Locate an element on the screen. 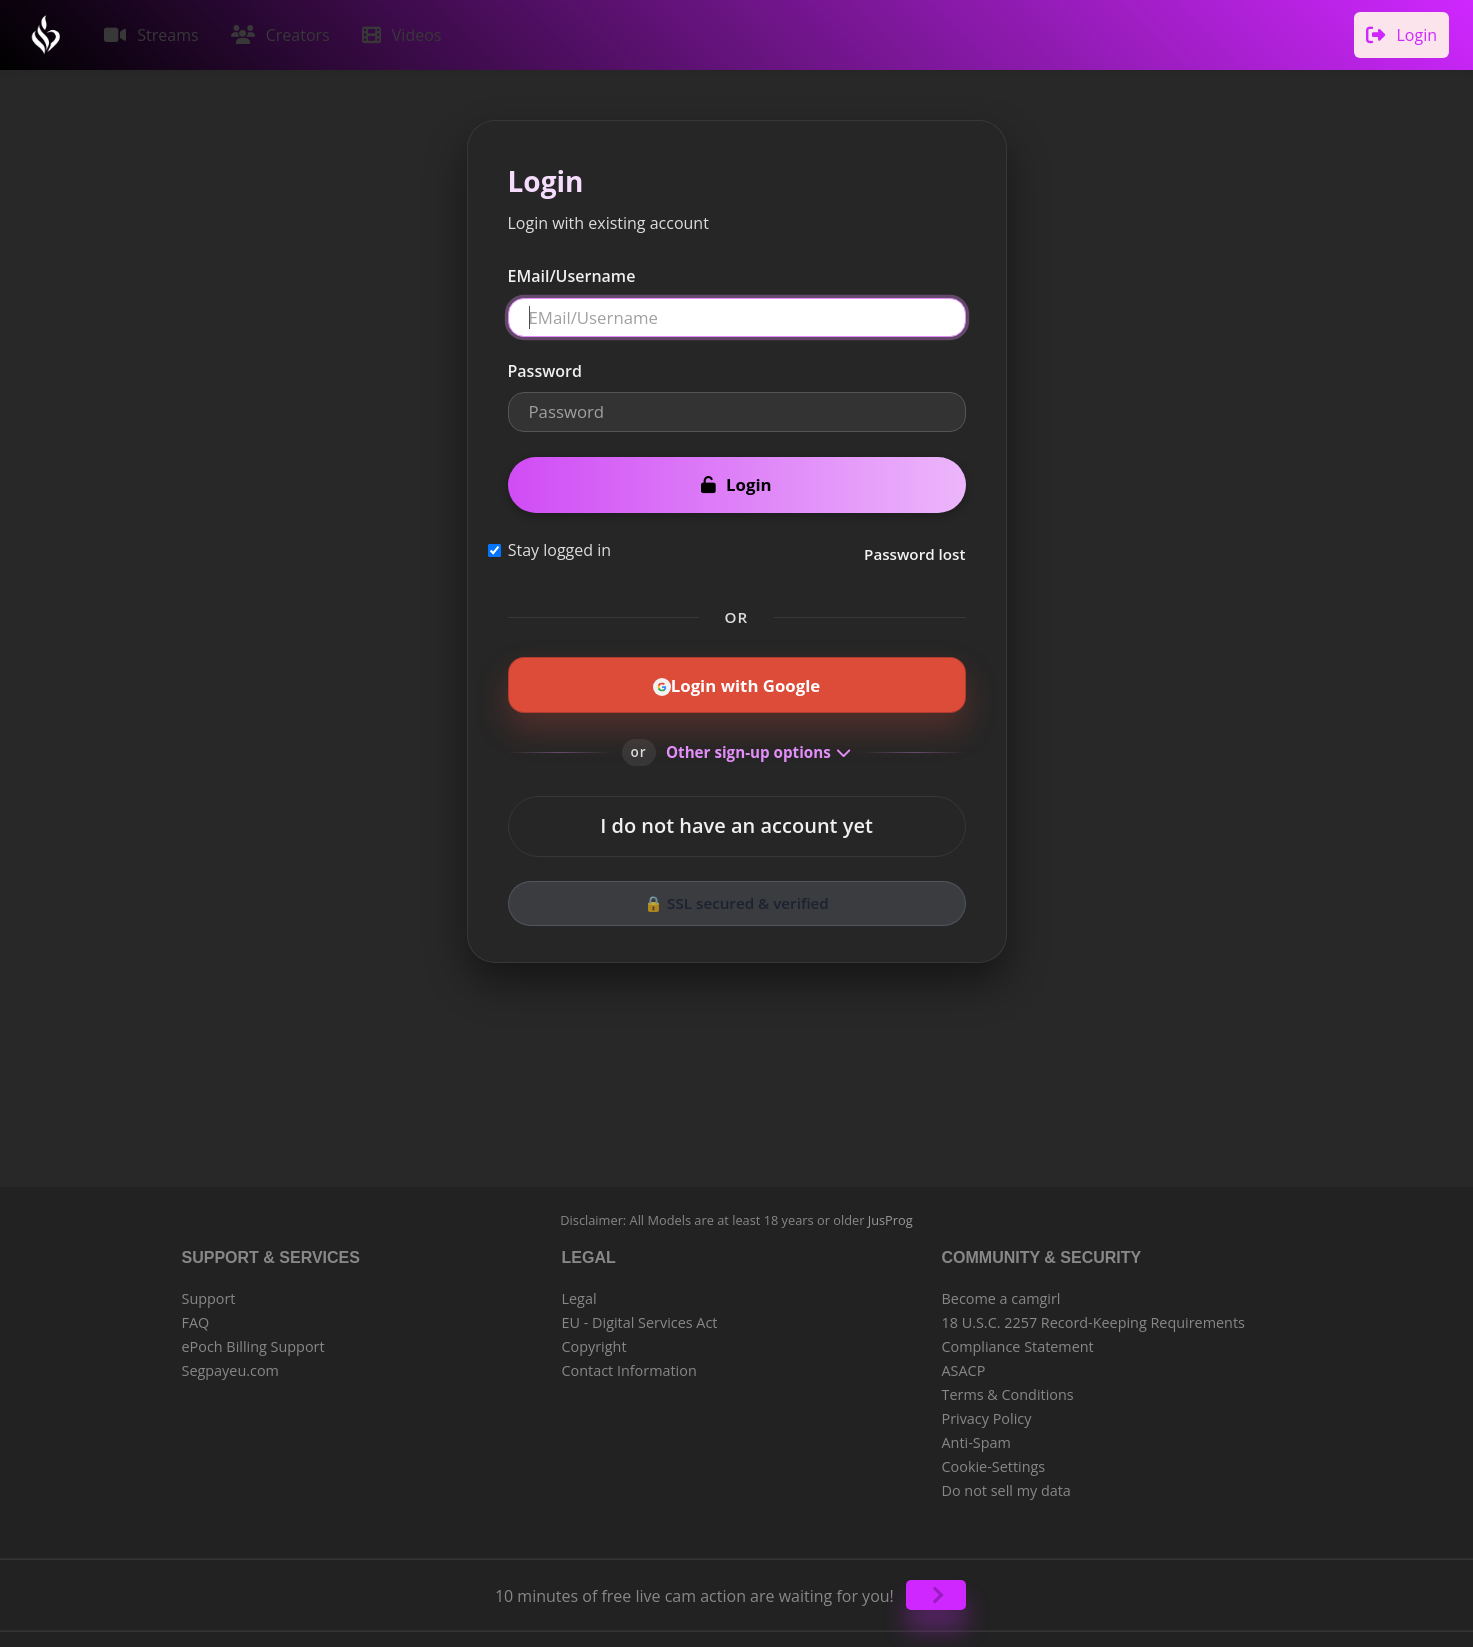  Segpayeu.com is located at coordinates (230, 1364).